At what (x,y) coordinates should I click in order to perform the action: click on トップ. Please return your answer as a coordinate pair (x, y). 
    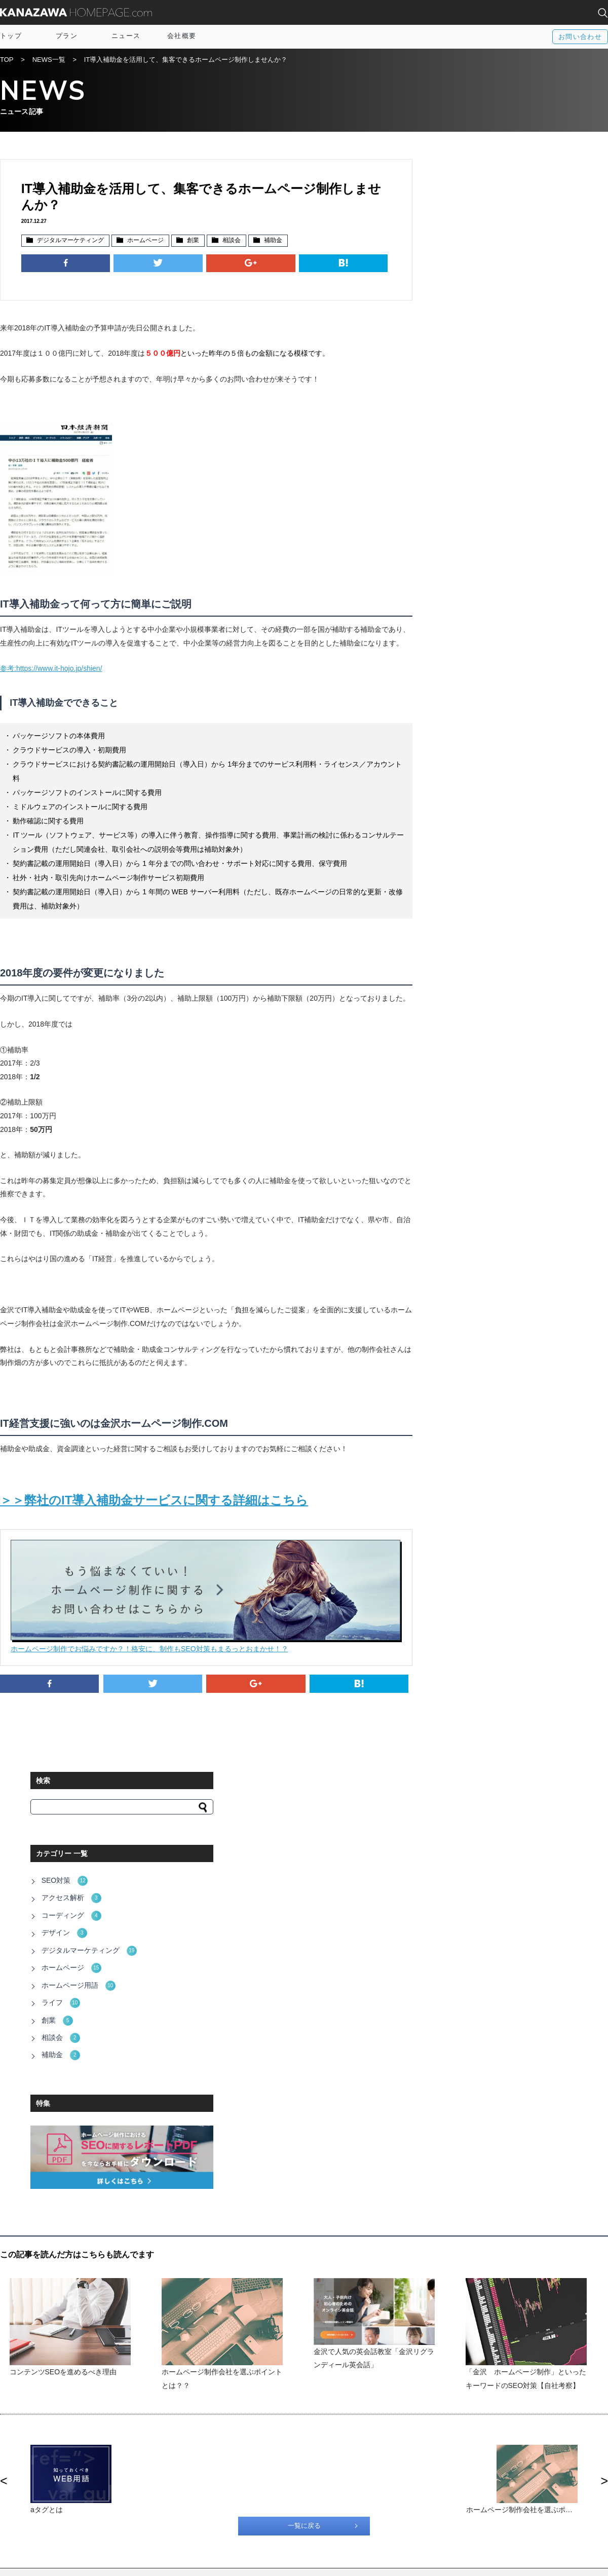
    Looking at the image, I should click on (11, 36).